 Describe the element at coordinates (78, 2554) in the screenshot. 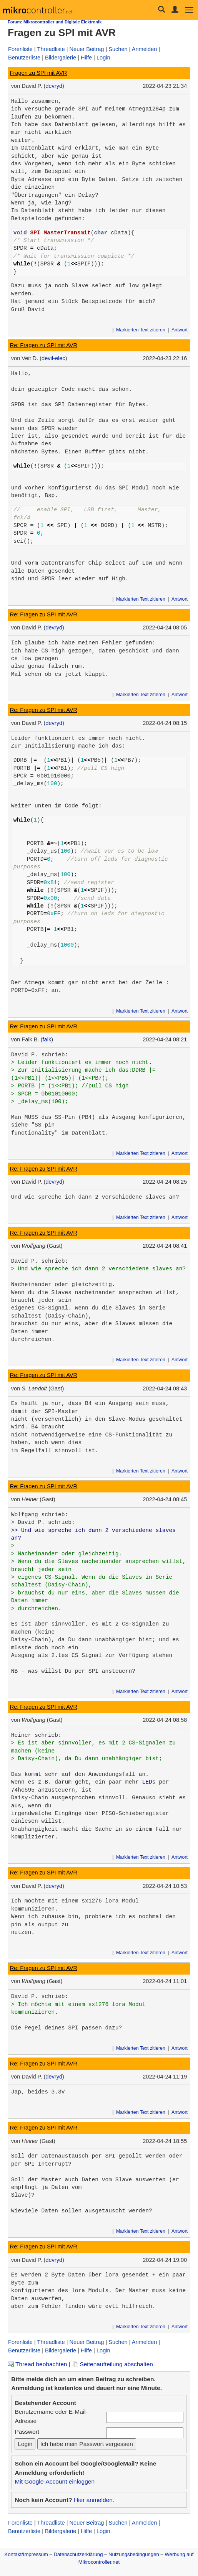

I see `Datenschutzerklärung` at that location.